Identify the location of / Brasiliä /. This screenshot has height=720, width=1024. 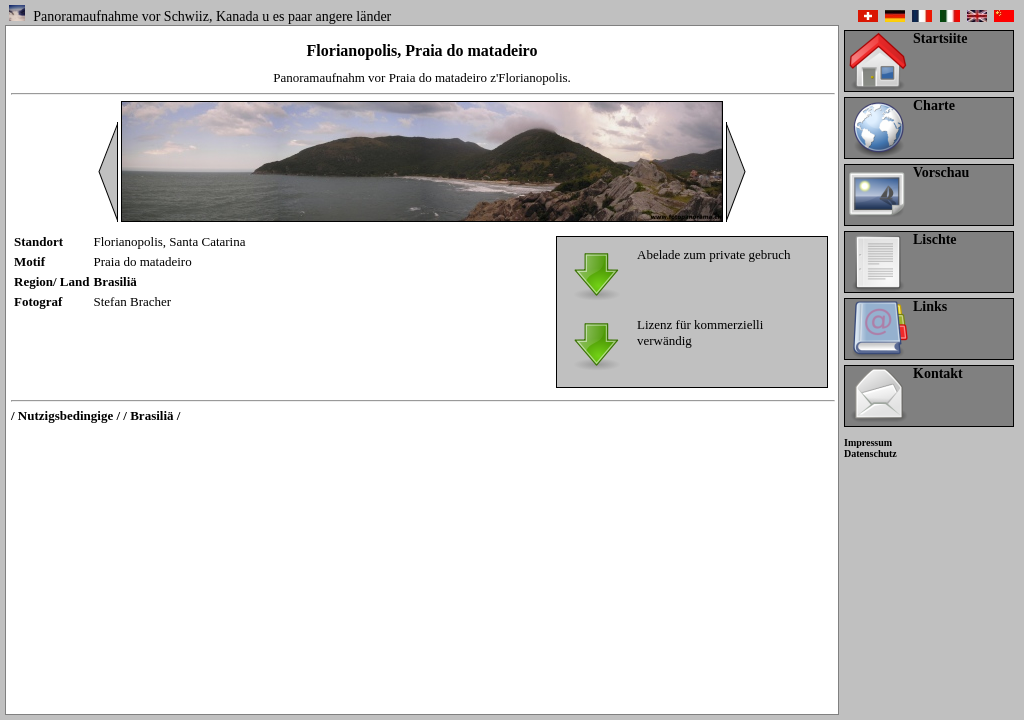
(151, 415).